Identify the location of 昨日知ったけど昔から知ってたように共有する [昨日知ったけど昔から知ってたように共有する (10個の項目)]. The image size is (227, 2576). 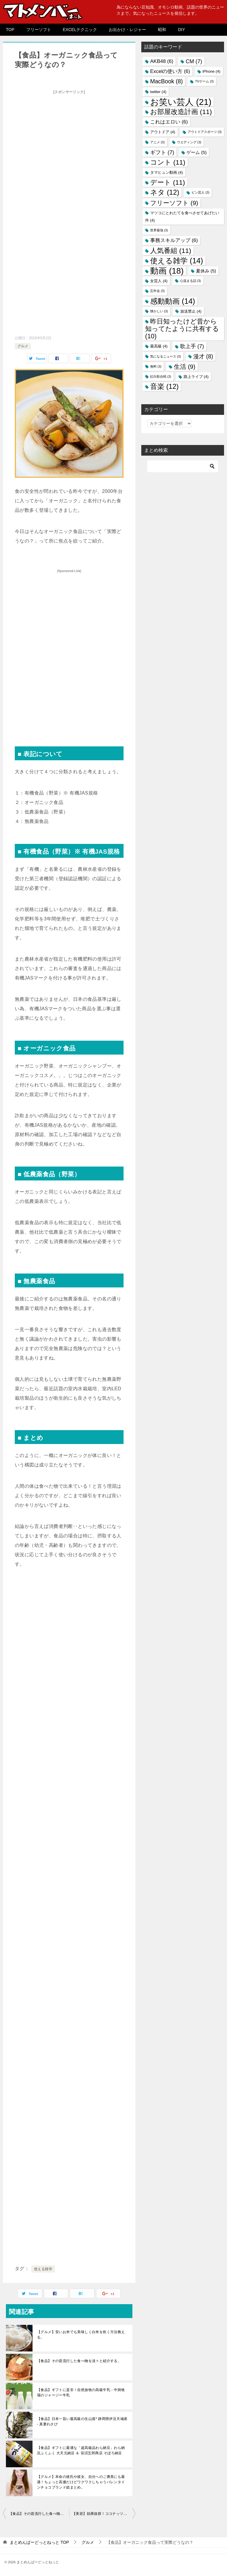
(182, 329).